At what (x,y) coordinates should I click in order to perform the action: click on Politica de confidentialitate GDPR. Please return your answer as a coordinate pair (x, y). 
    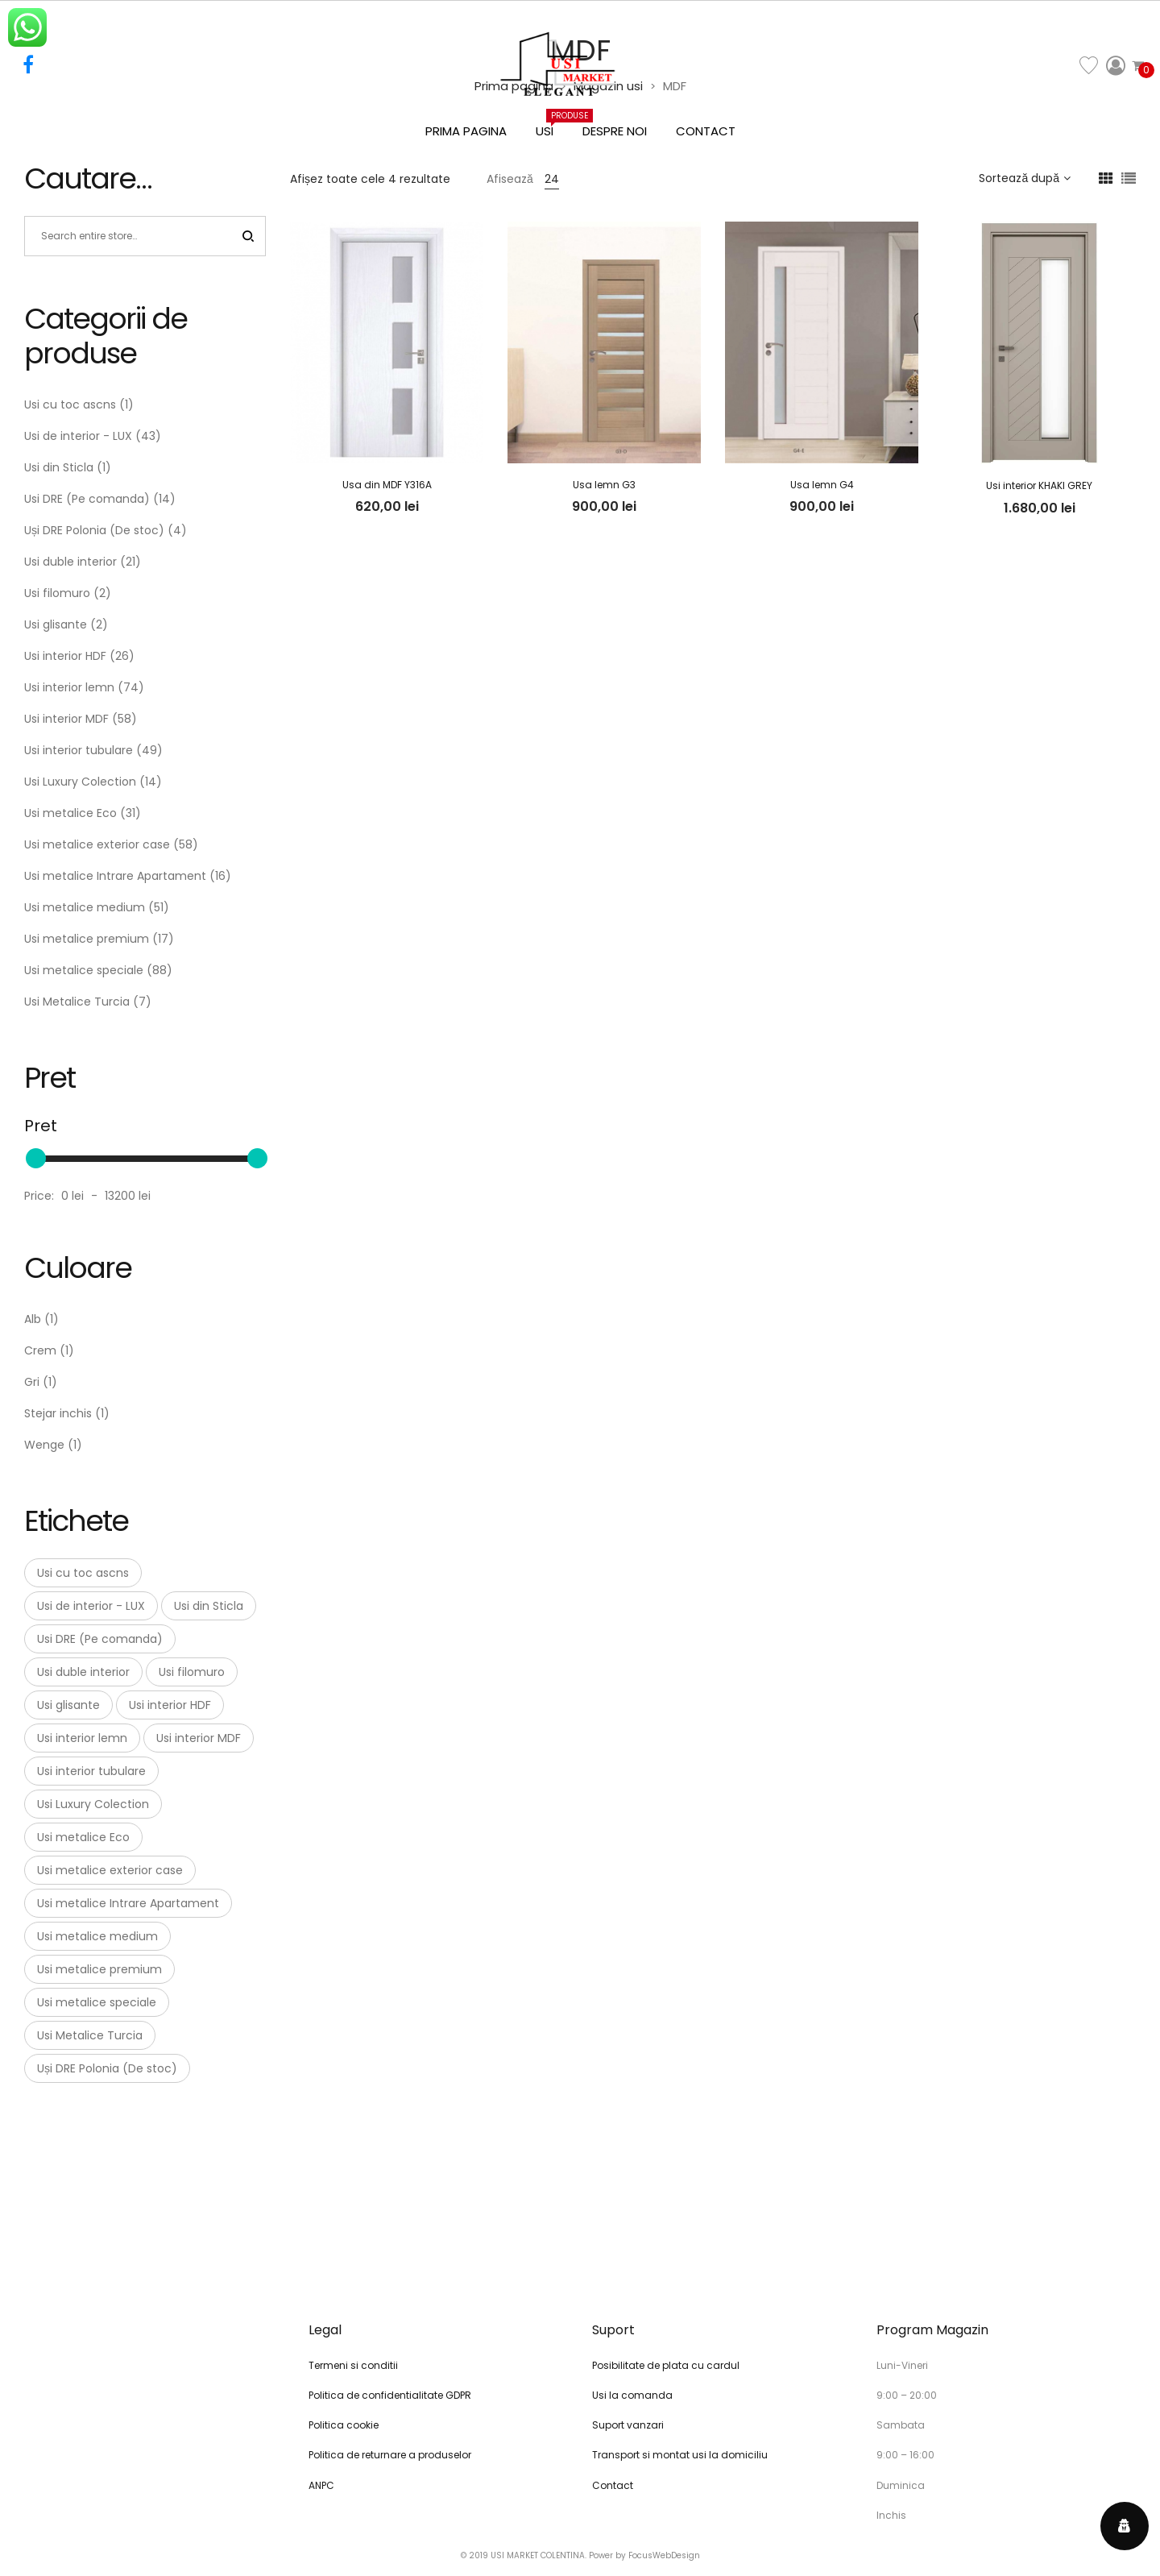
    Looking at the image, I should click on (390, 2395).